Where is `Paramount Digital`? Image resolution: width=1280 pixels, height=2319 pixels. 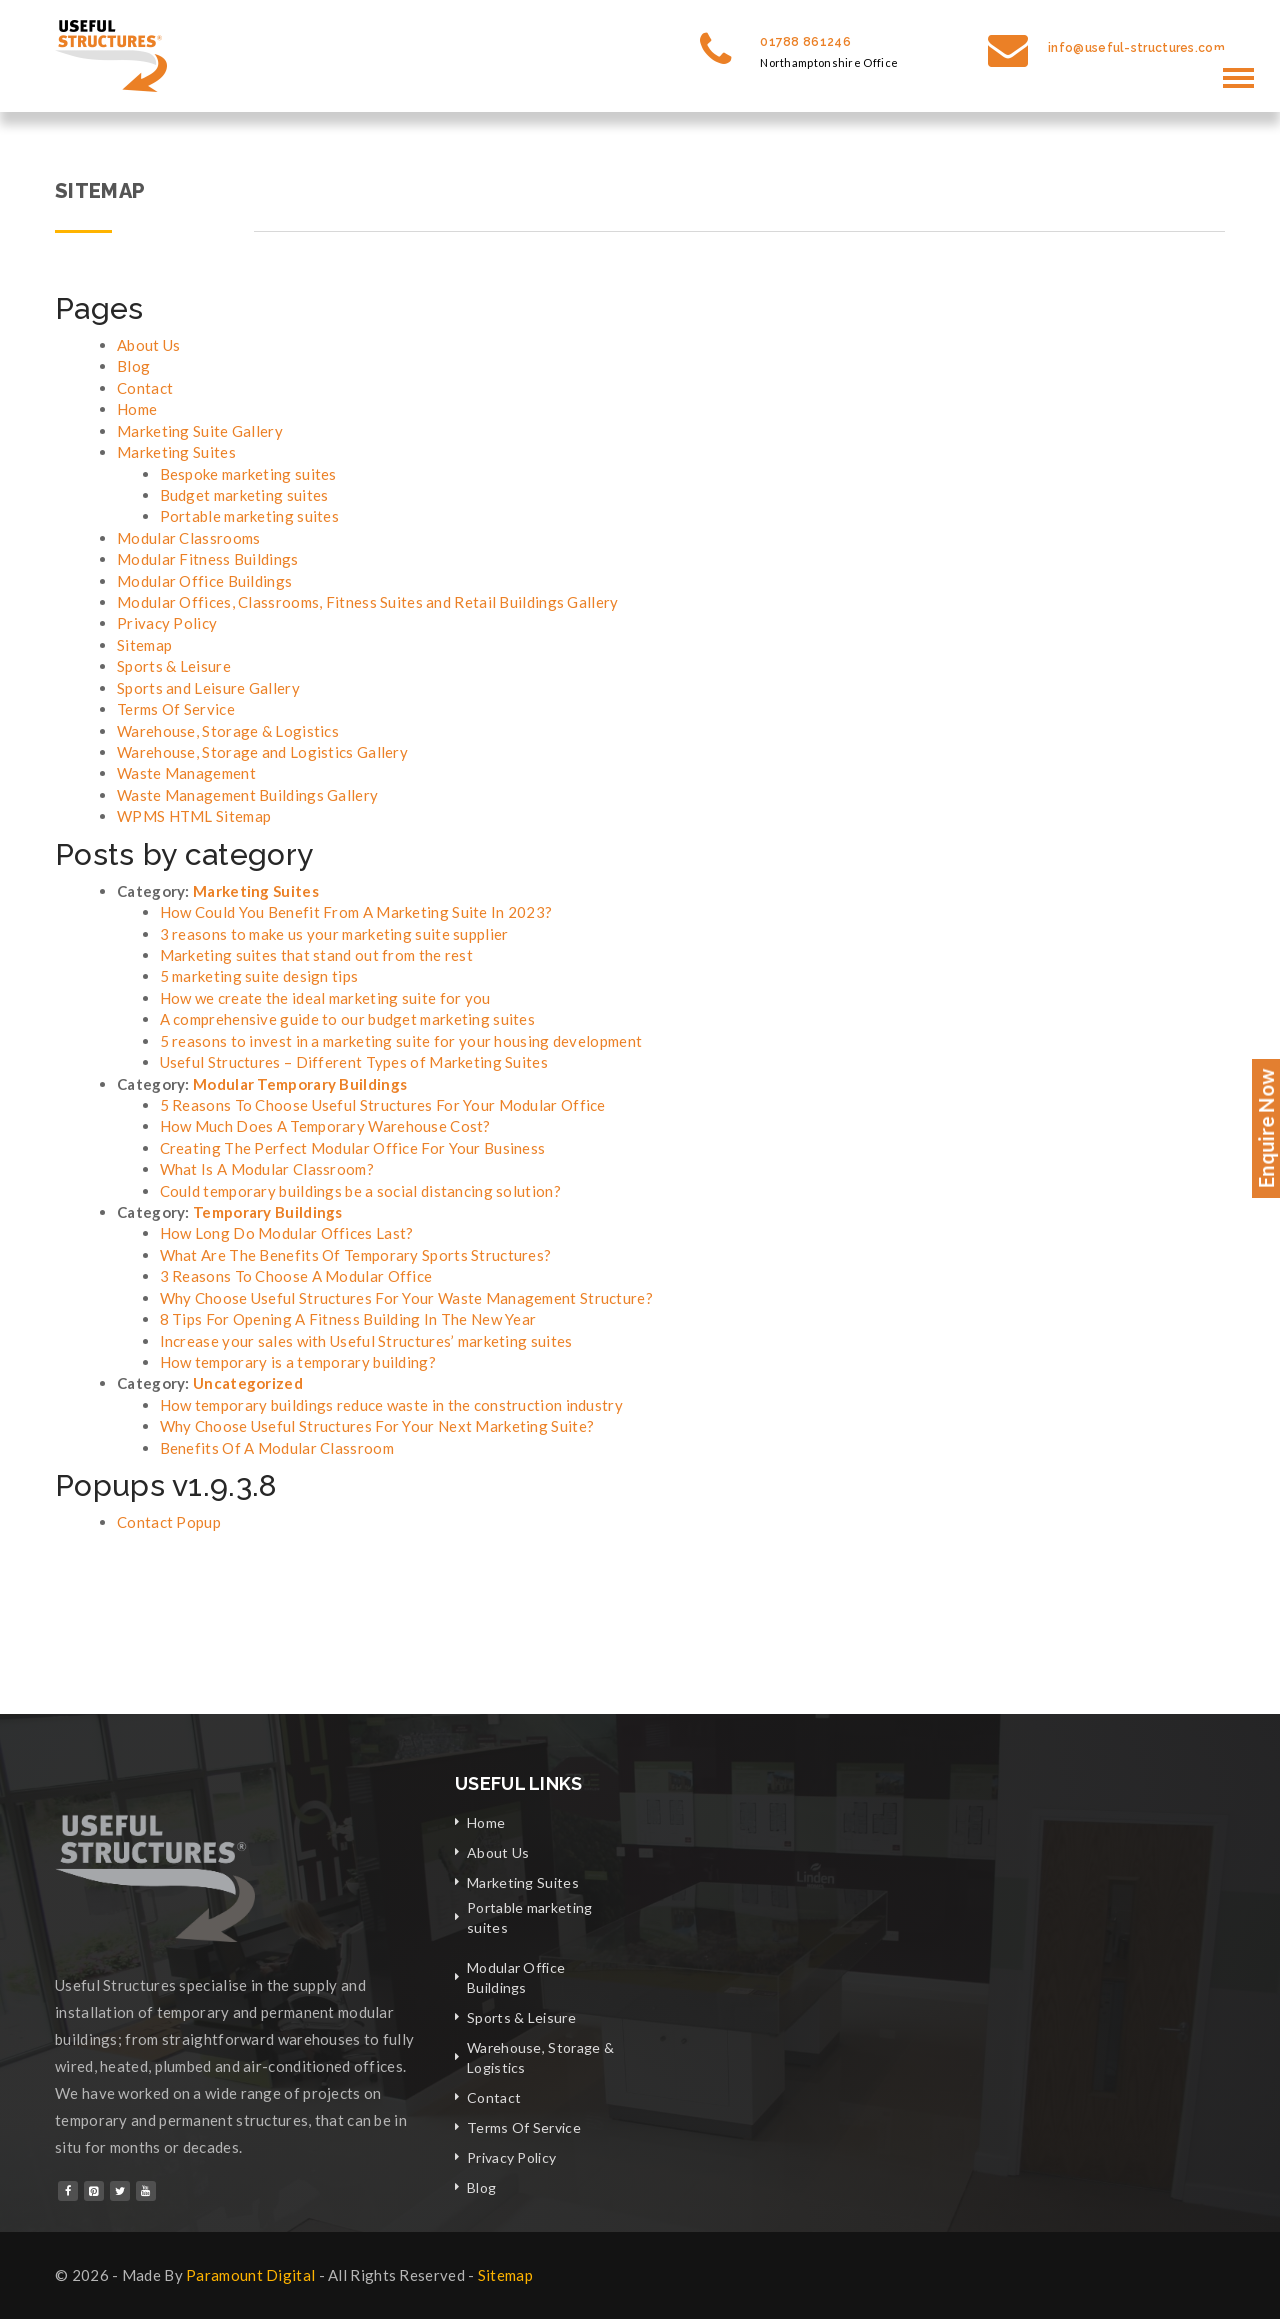
Paramount Digital is located at coordinates (250, 2275).